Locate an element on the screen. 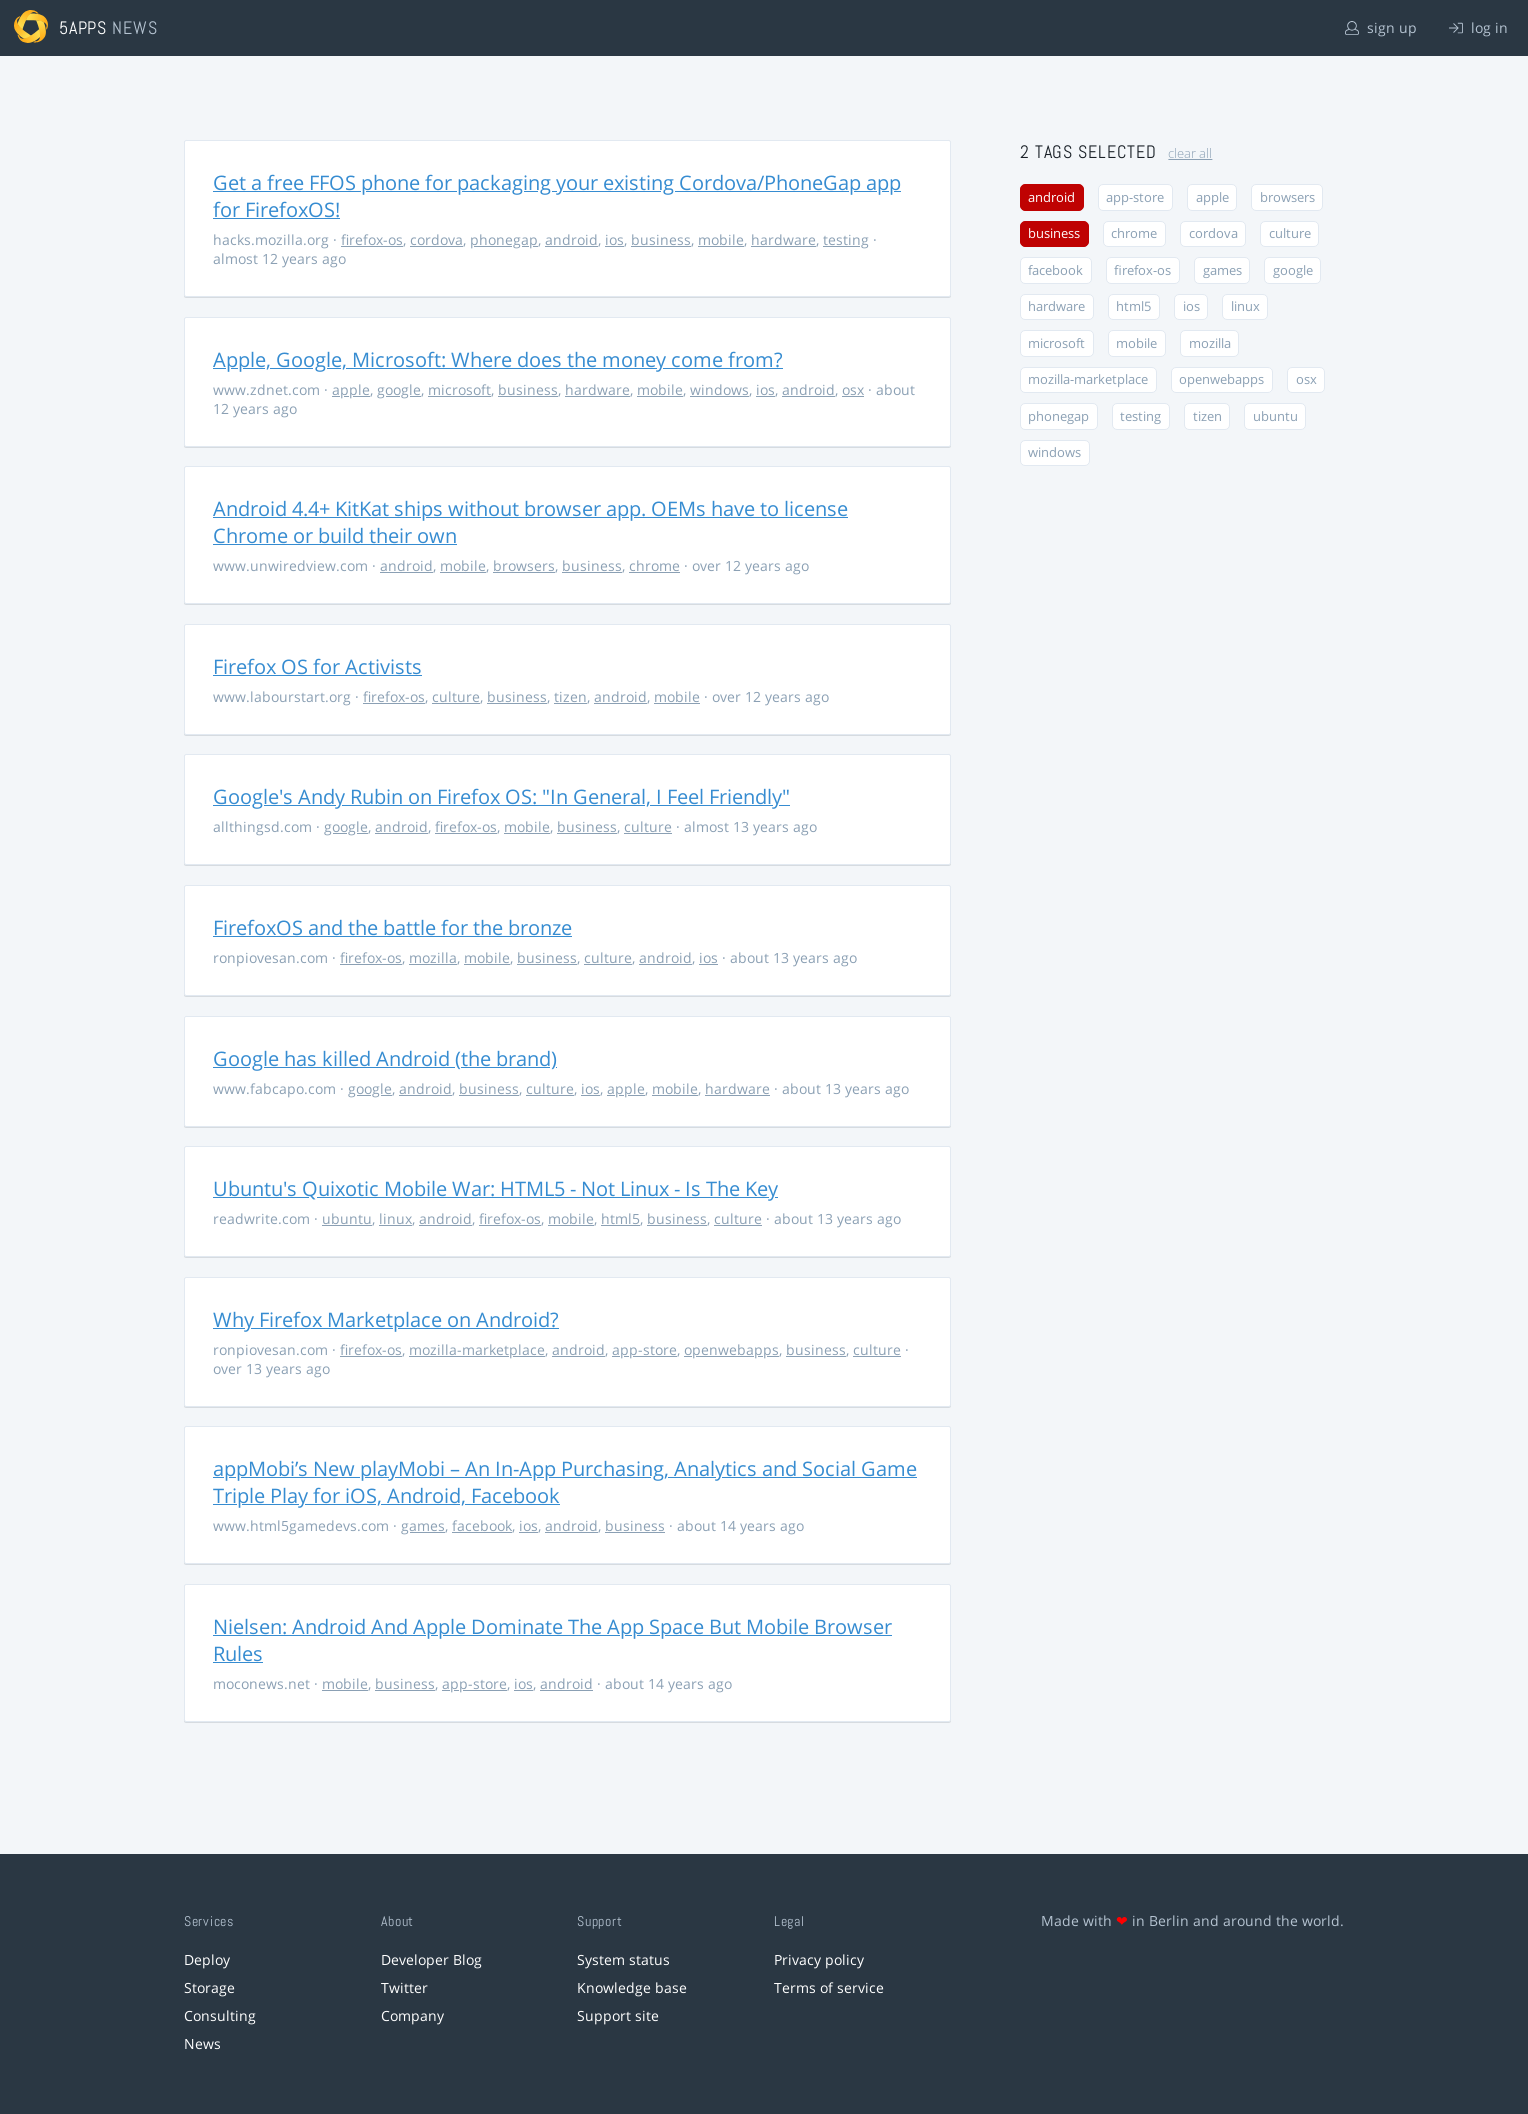  linux is located at coordinates (395, 1218).